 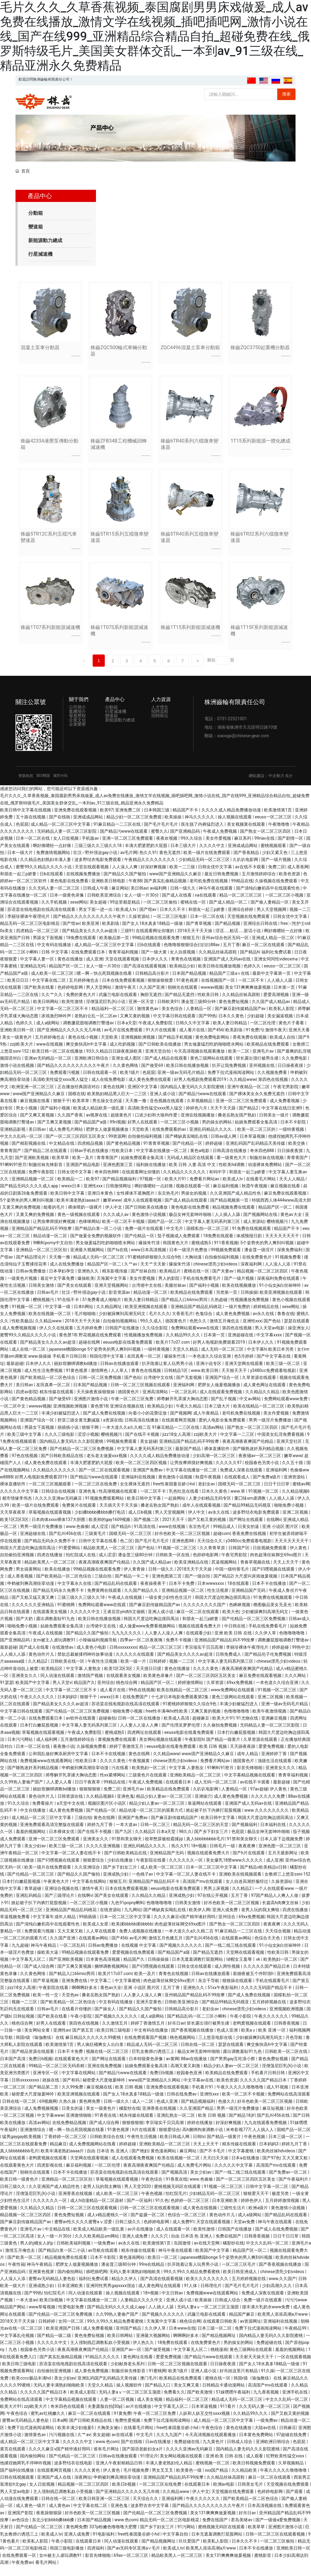 What do you see at coordinates (76, 1146) in the screenshot?
I see `国产一区二区三区四区五区美女` at bounding box center [76, 1146].